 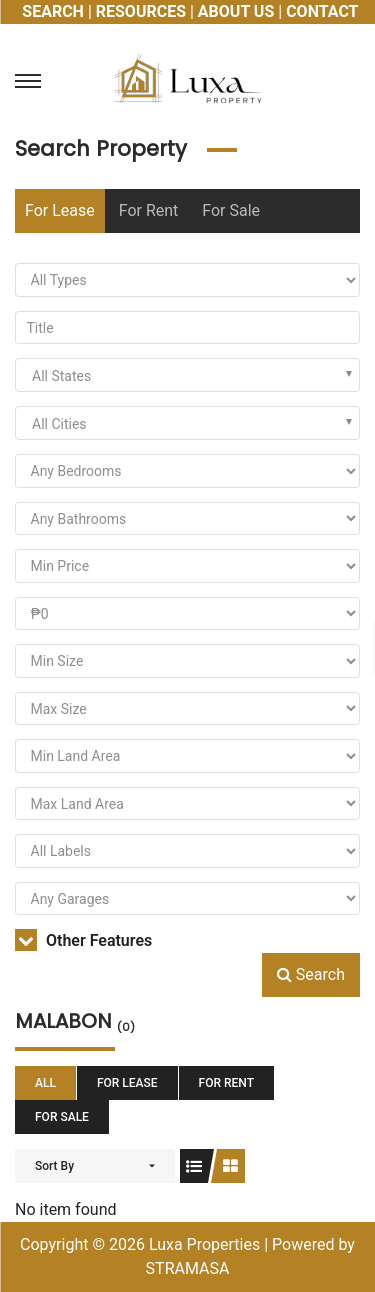 What do you see at coordinates (83, 940) in the screenshot?
I see `Other Features` at bounding box center [83, 940].